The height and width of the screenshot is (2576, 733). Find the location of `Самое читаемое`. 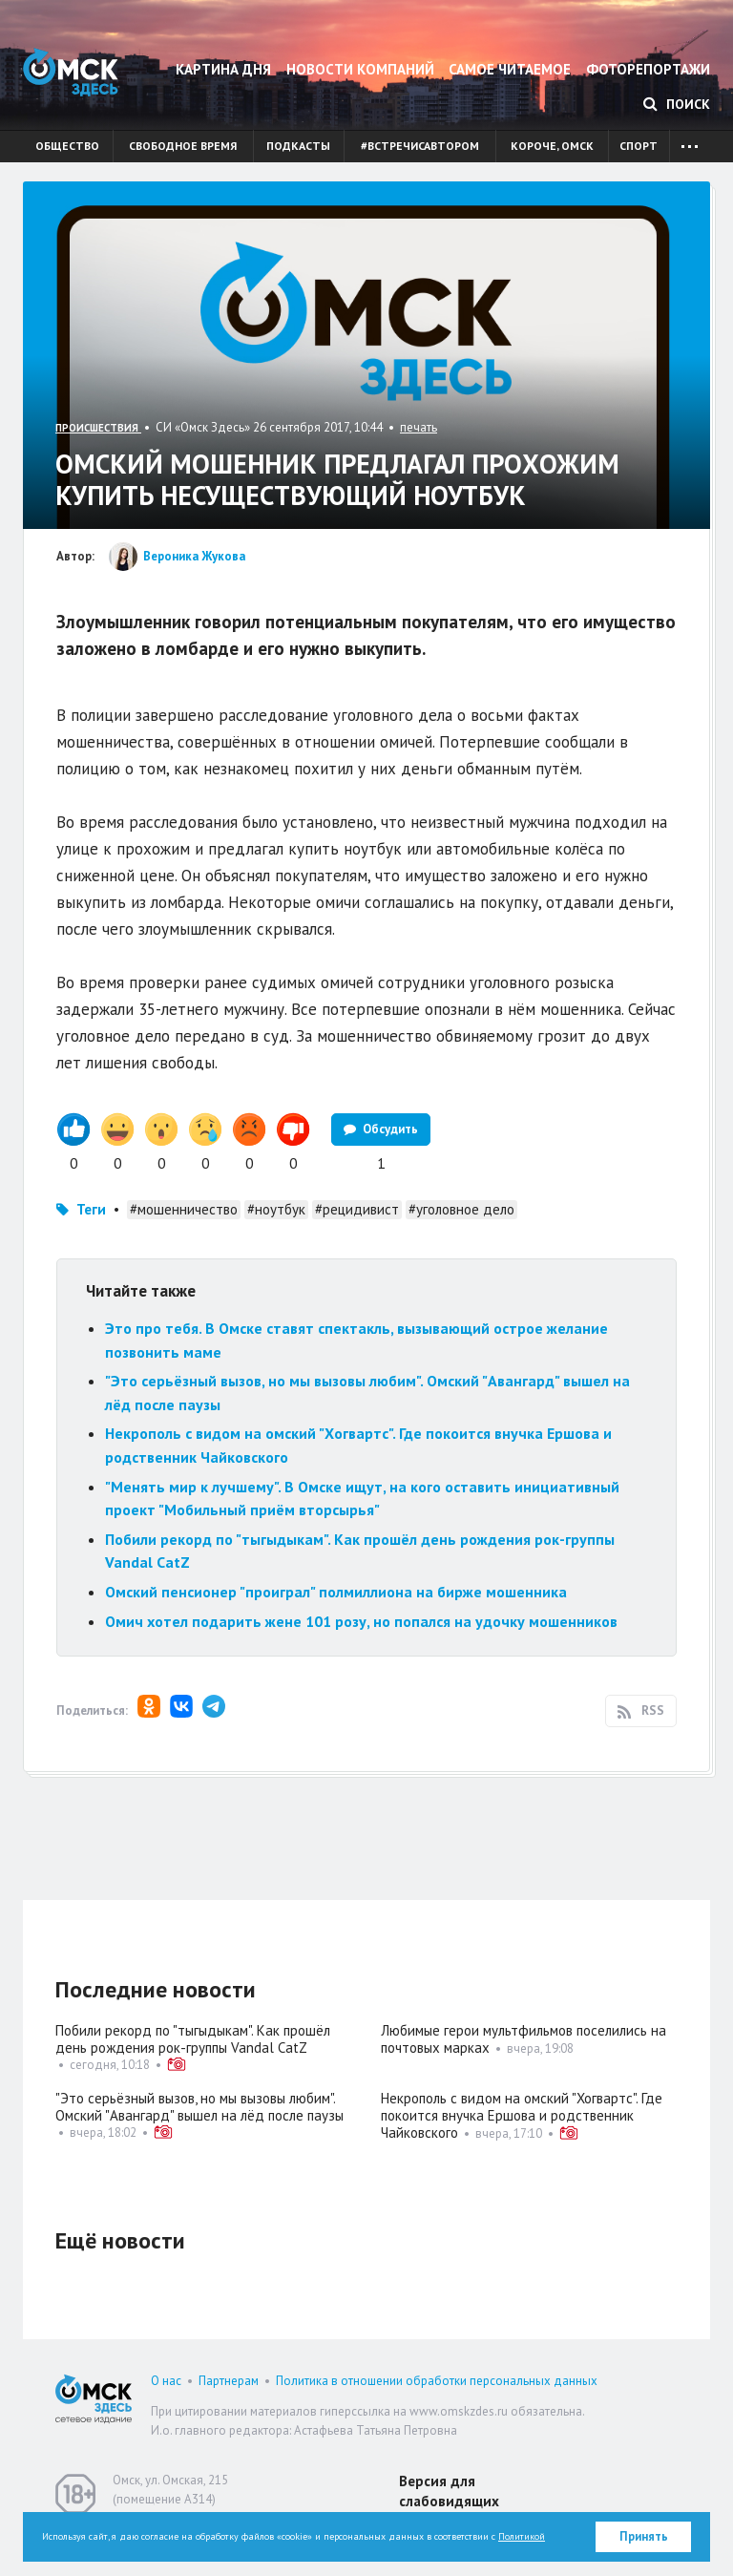

Самое читаемое is located at coordinates (510, 69).